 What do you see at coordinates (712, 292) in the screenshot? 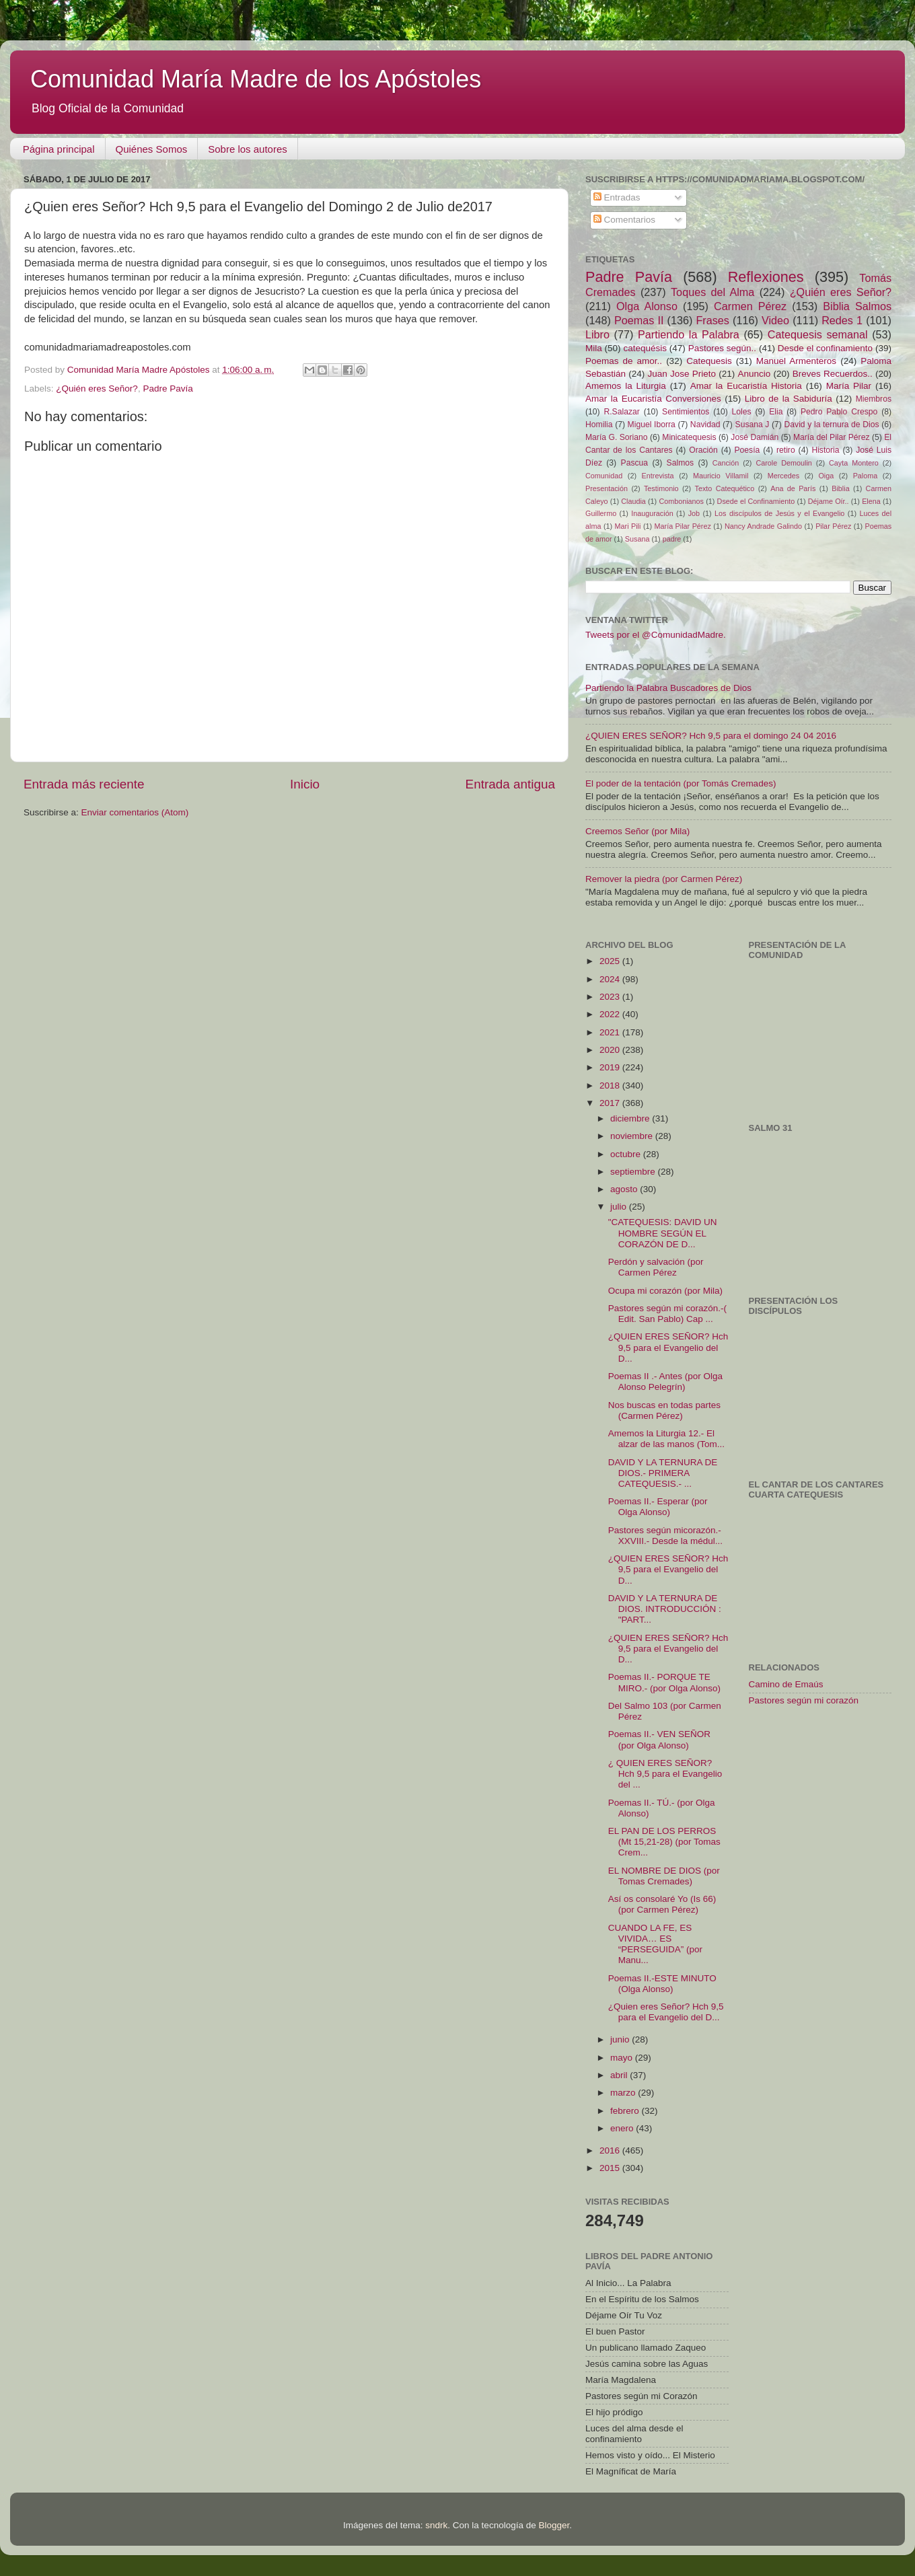
I see `Toques del Alma` at bounding box center [712, 292].